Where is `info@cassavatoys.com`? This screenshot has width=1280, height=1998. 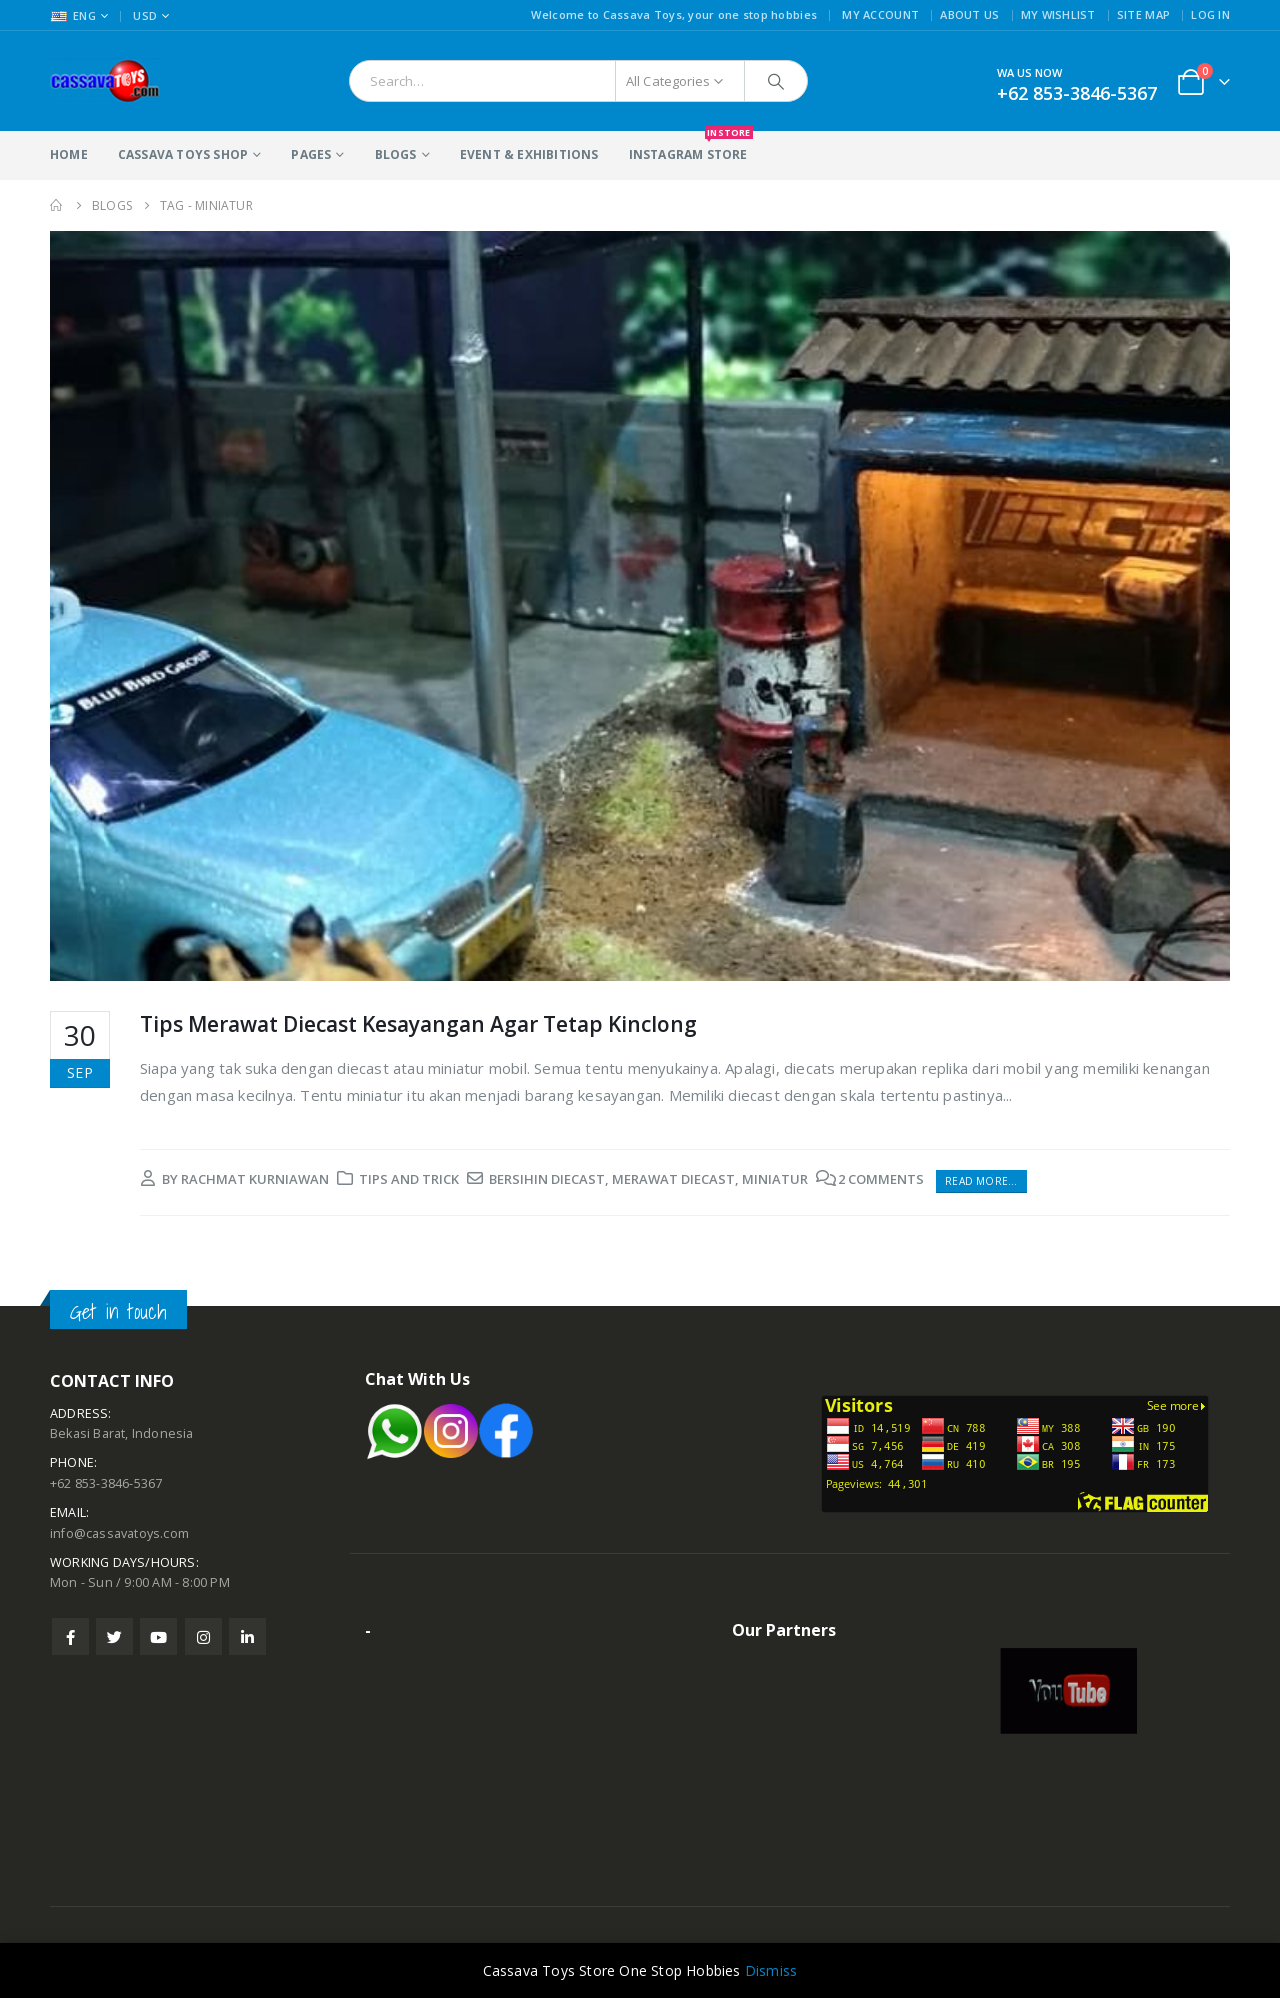
info@cassavatoys.com is located at coordinates (119, 1533).